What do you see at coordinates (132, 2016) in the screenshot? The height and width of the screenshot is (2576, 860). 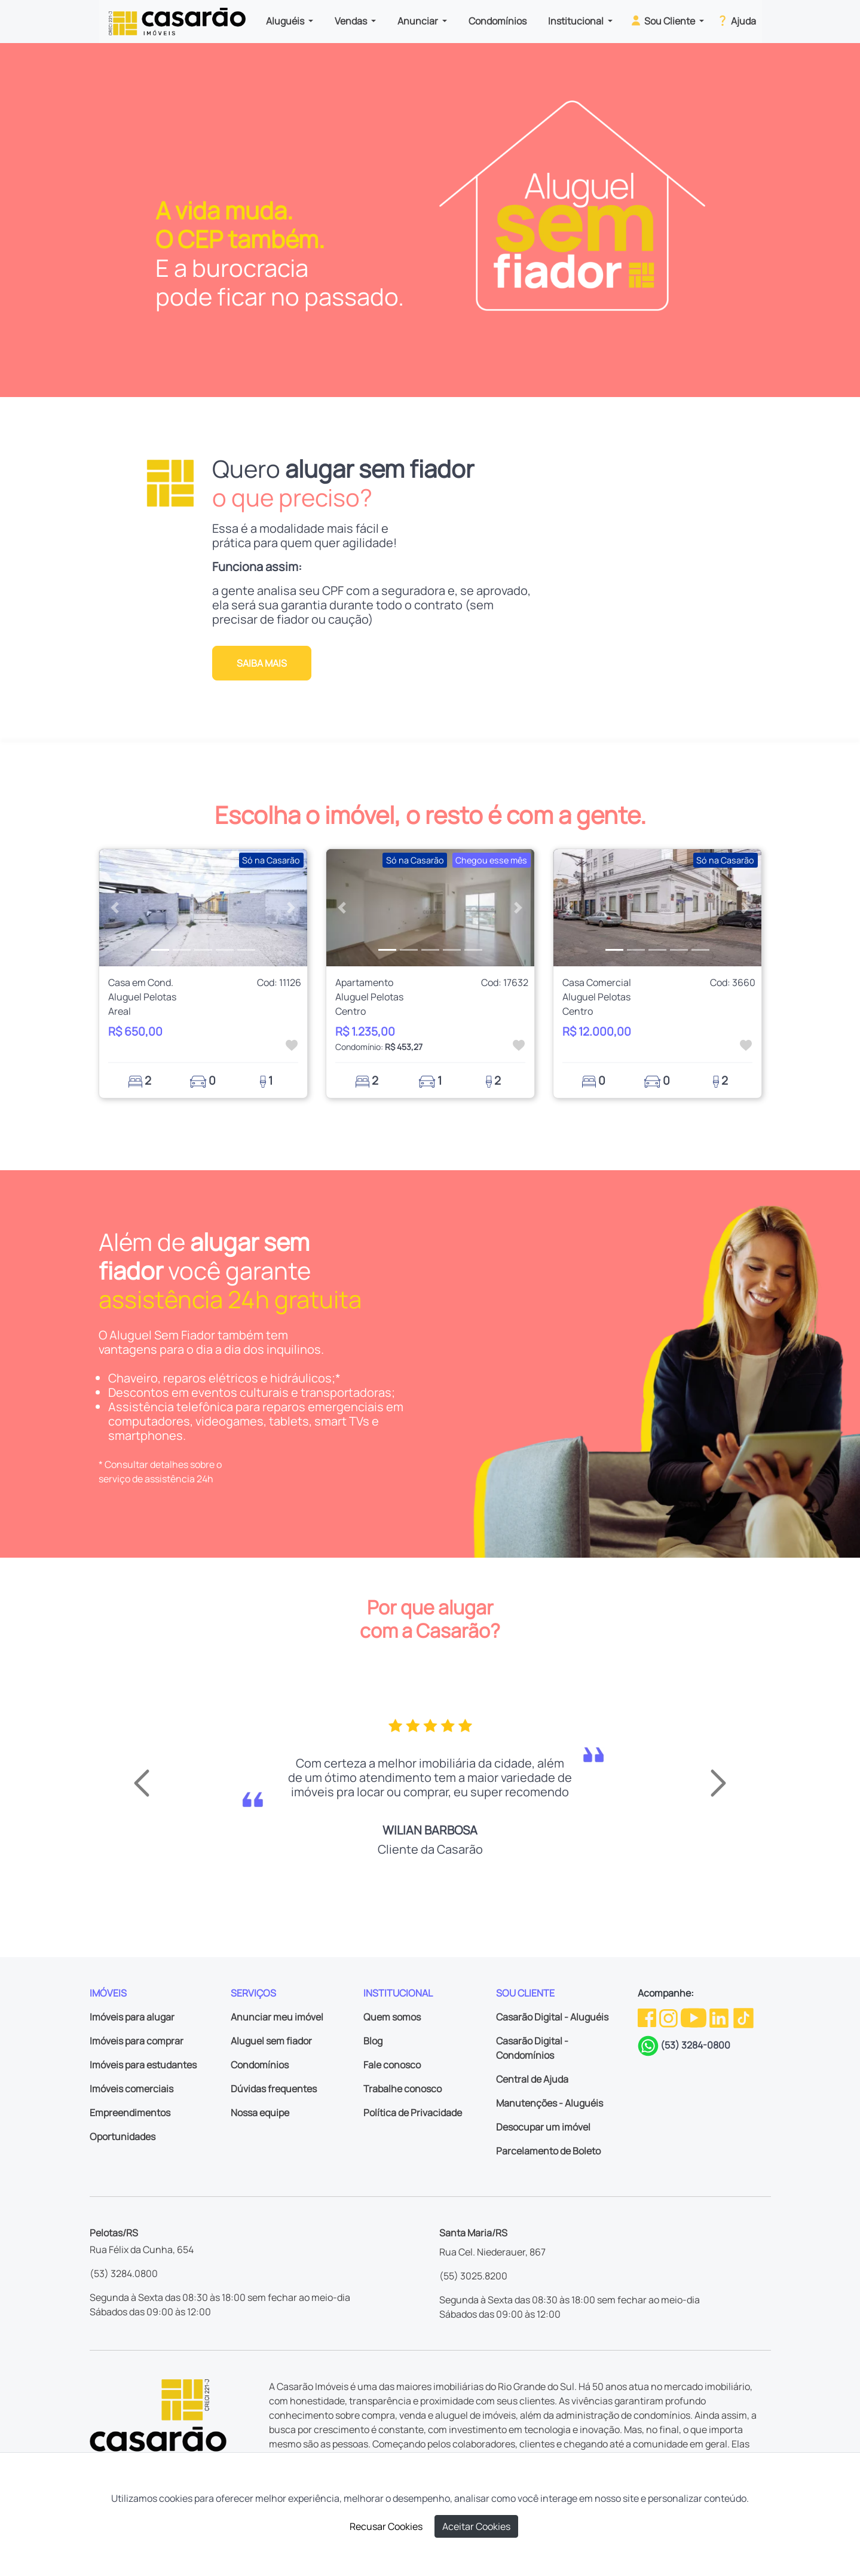 I see `Imóveis para alugar` at bounding box center [132, 2016].